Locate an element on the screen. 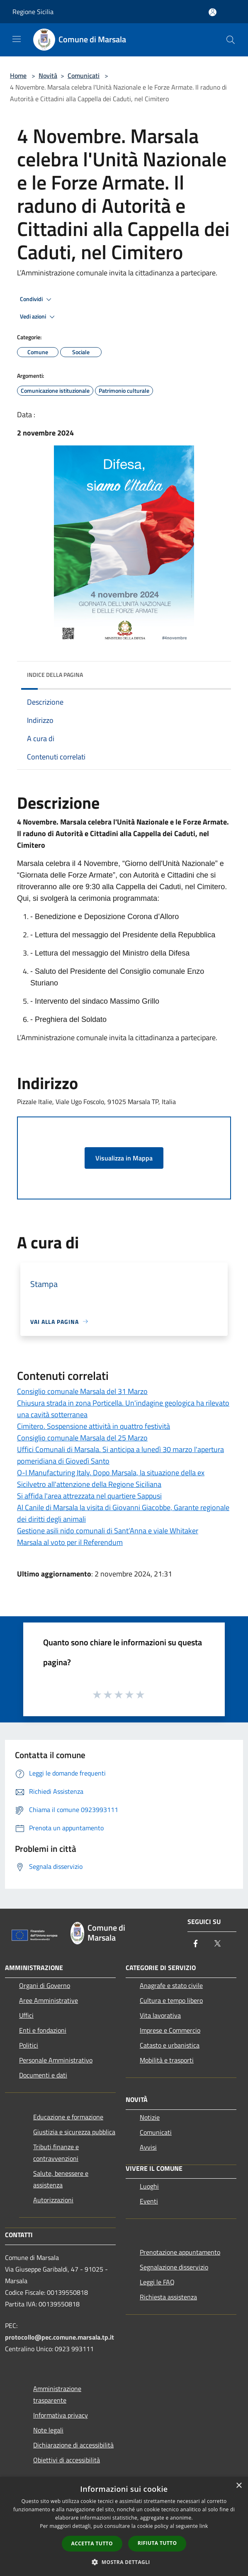  Note legali is located at coordinates (48, 2430).